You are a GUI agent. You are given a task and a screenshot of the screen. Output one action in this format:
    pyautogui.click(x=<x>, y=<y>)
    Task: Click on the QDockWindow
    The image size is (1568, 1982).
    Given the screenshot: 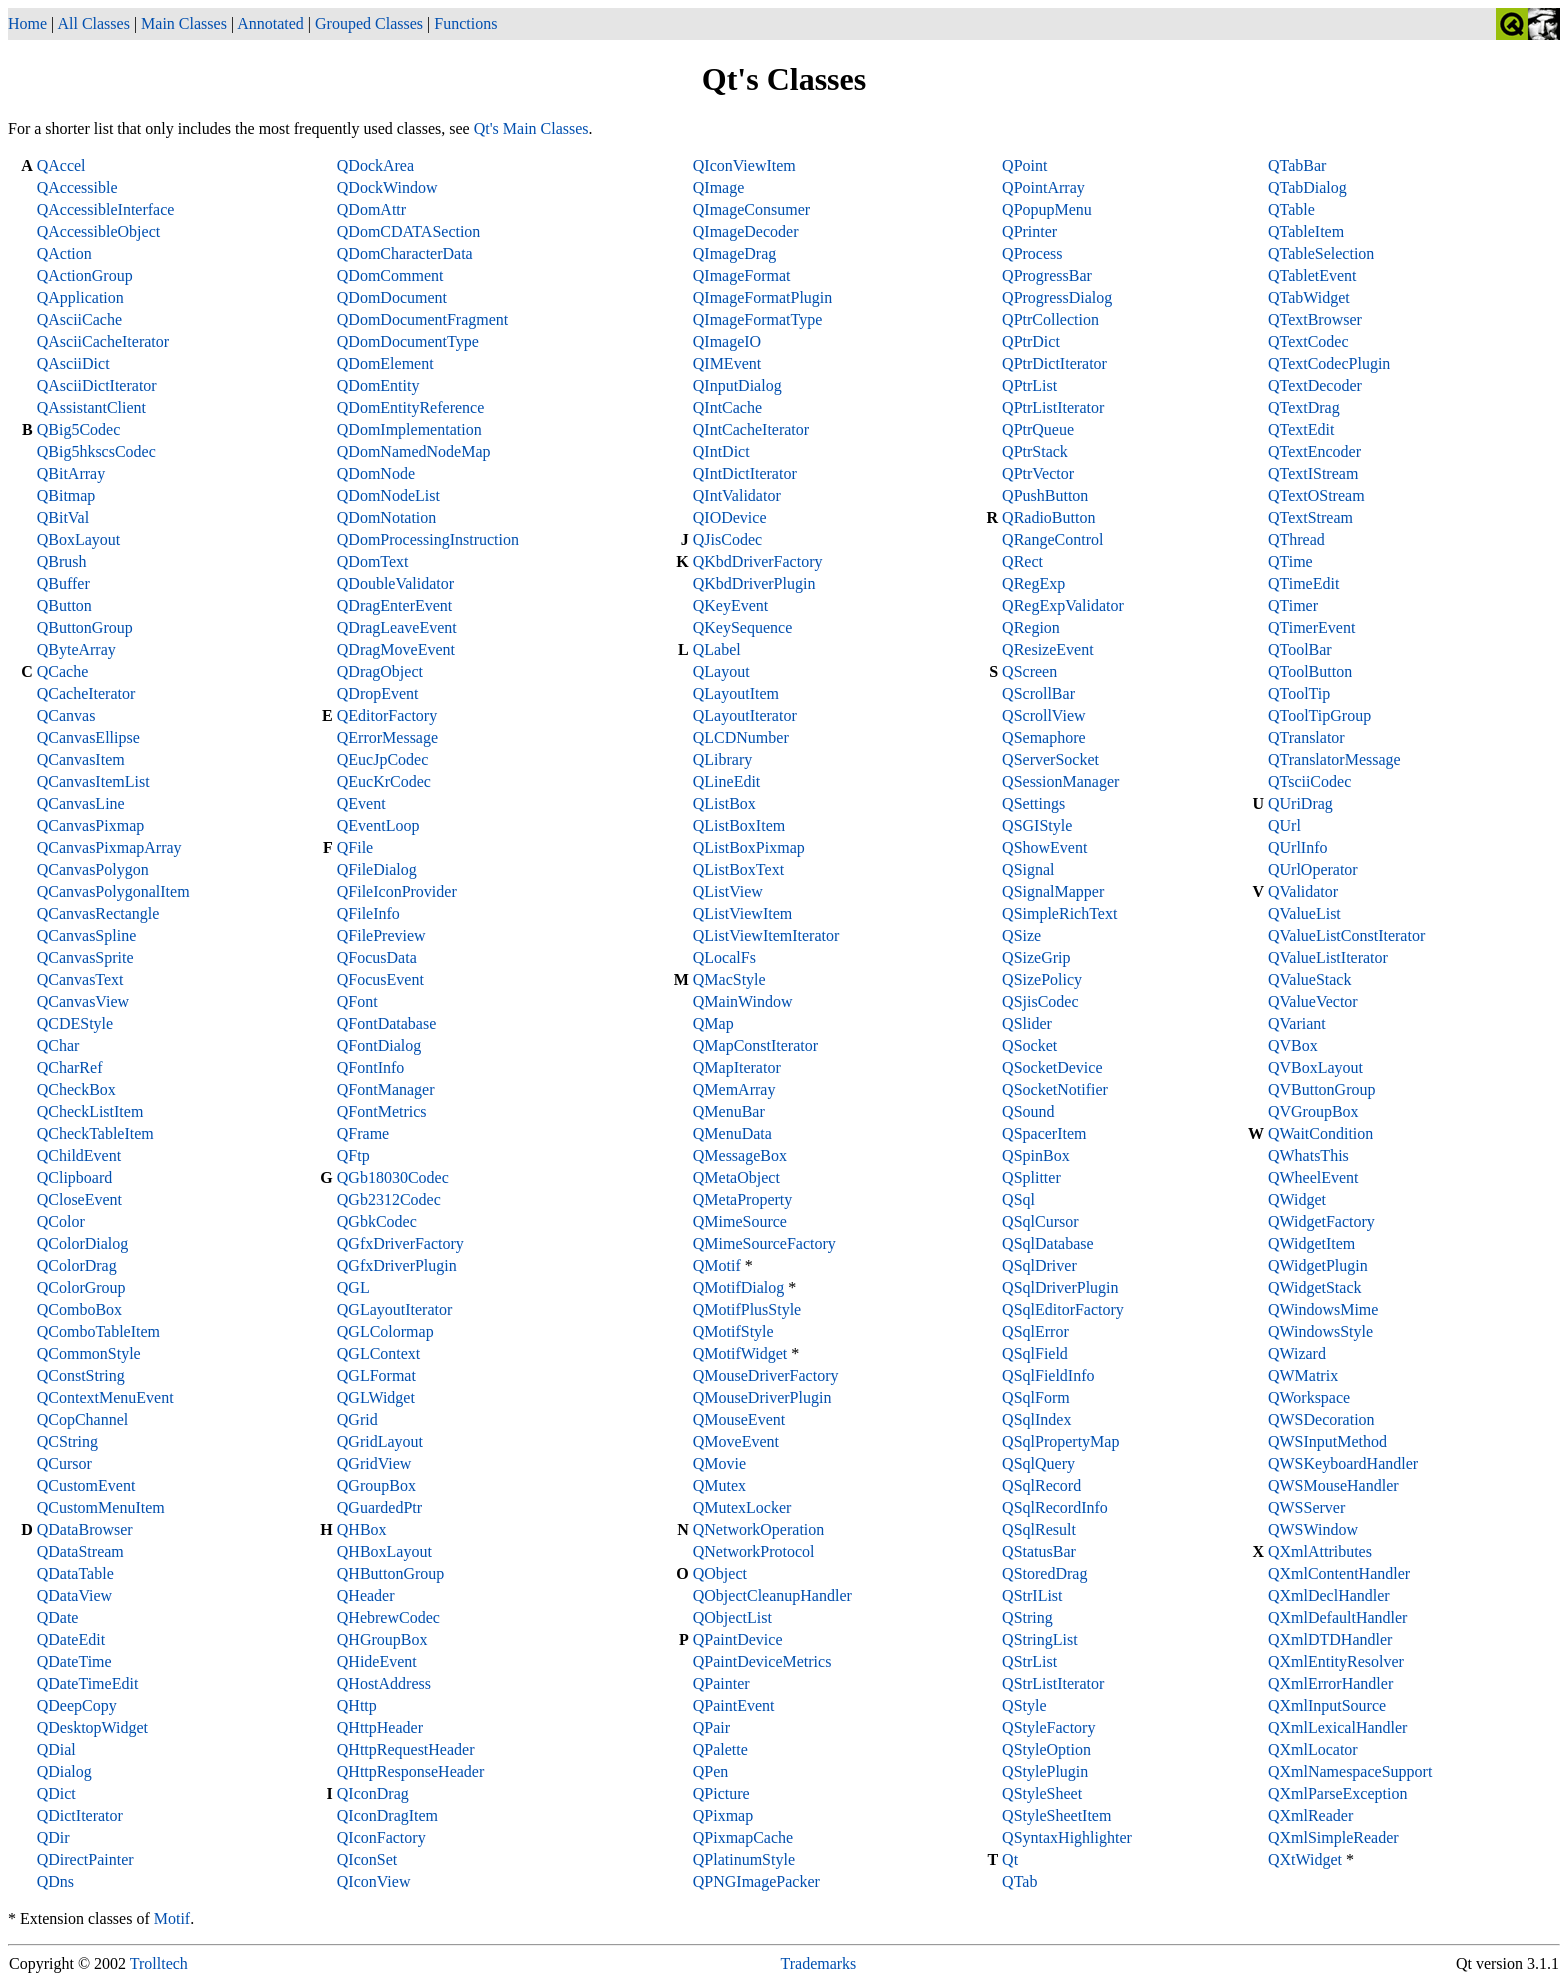 What is the action you would take?
    pyautogui.click(x=387, y=187)
    